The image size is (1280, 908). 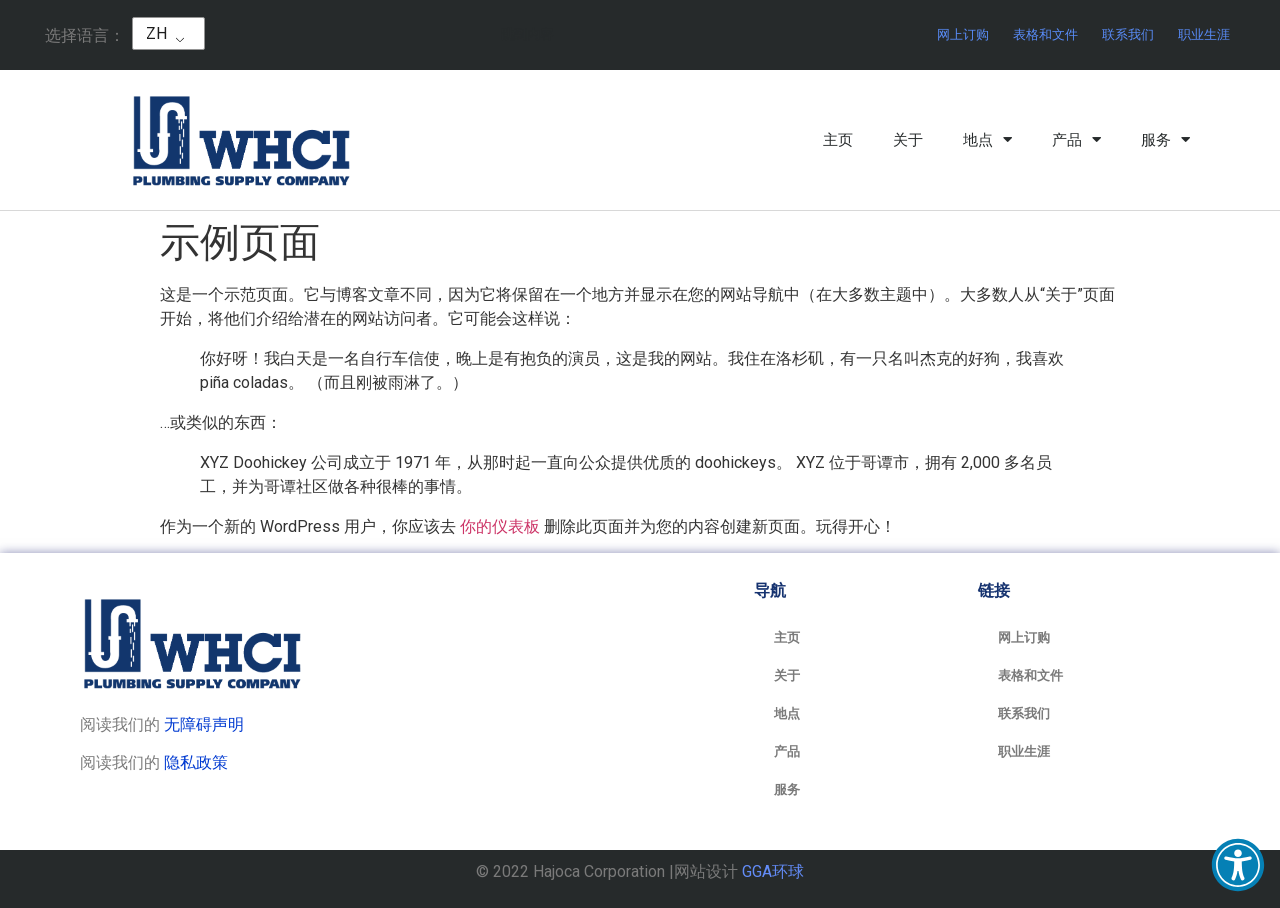 What do you see at coordinates (204, 724) in the screenshot?
I see `无障碍声明` at bounding box center [204, 724].